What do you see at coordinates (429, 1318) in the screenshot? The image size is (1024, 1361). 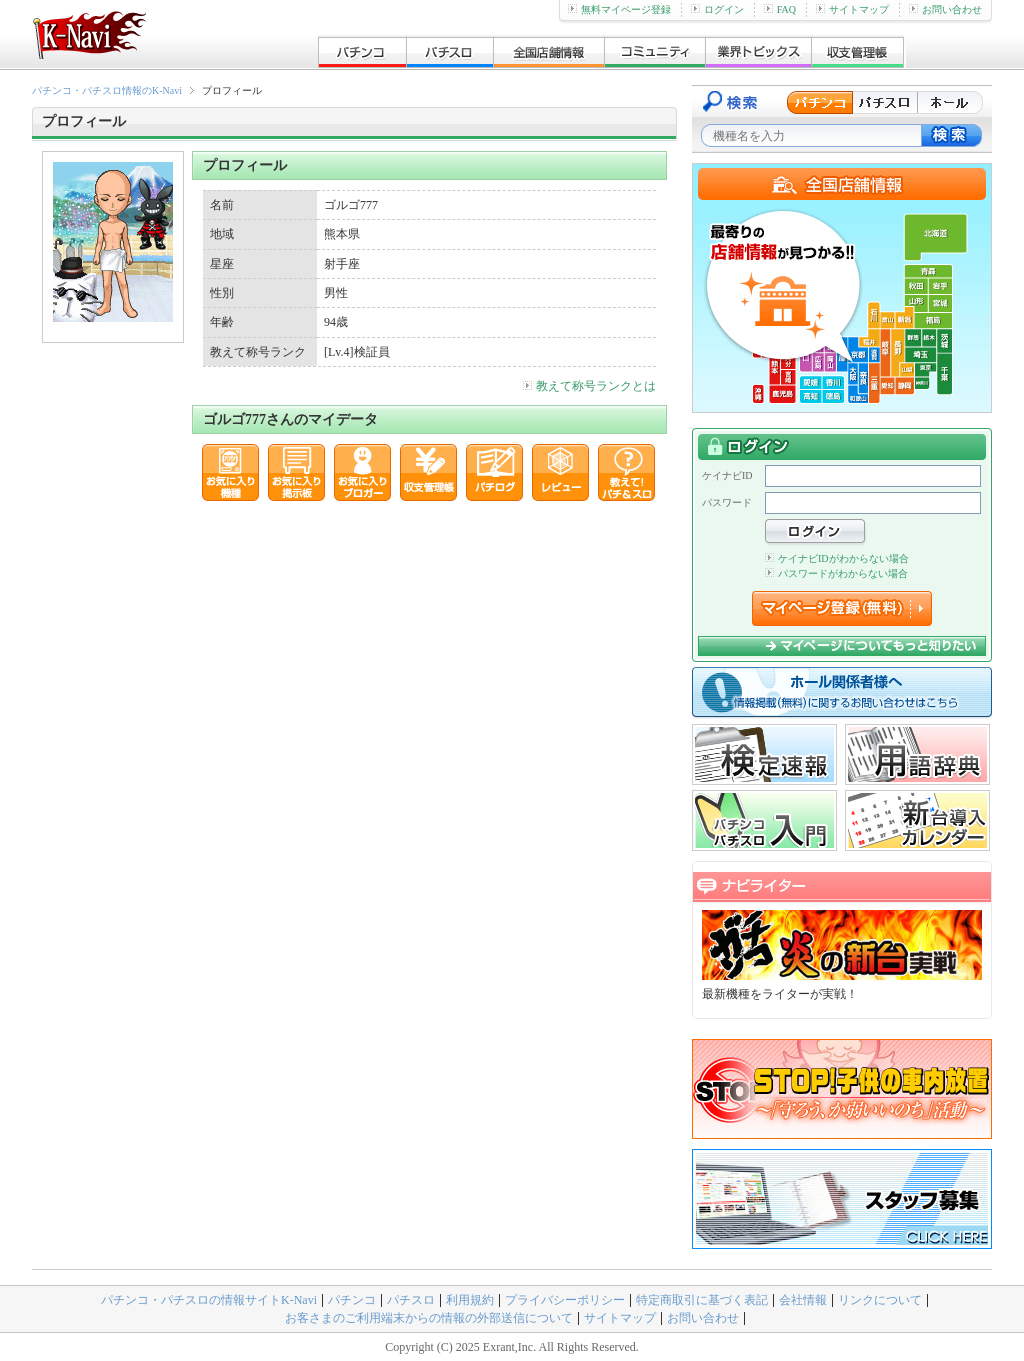 I see `お客さまのご利用端末からの情報の外部送信について` at bounding box center [429, 1318].